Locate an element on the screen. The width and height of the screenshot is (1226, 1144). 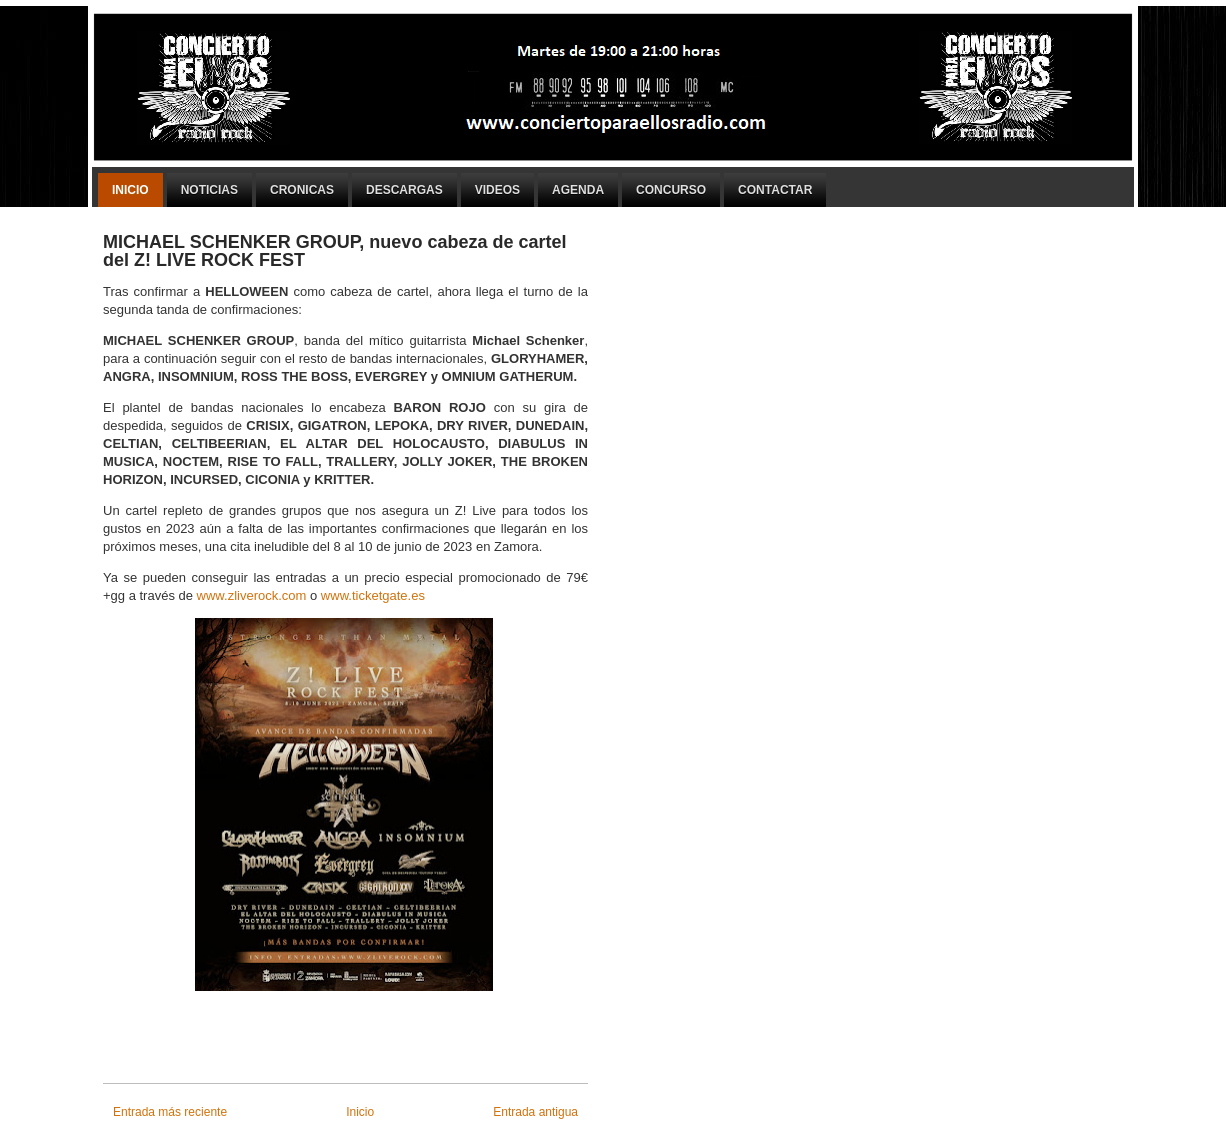
www.zliverock.com is located at coordinates (252, 595).